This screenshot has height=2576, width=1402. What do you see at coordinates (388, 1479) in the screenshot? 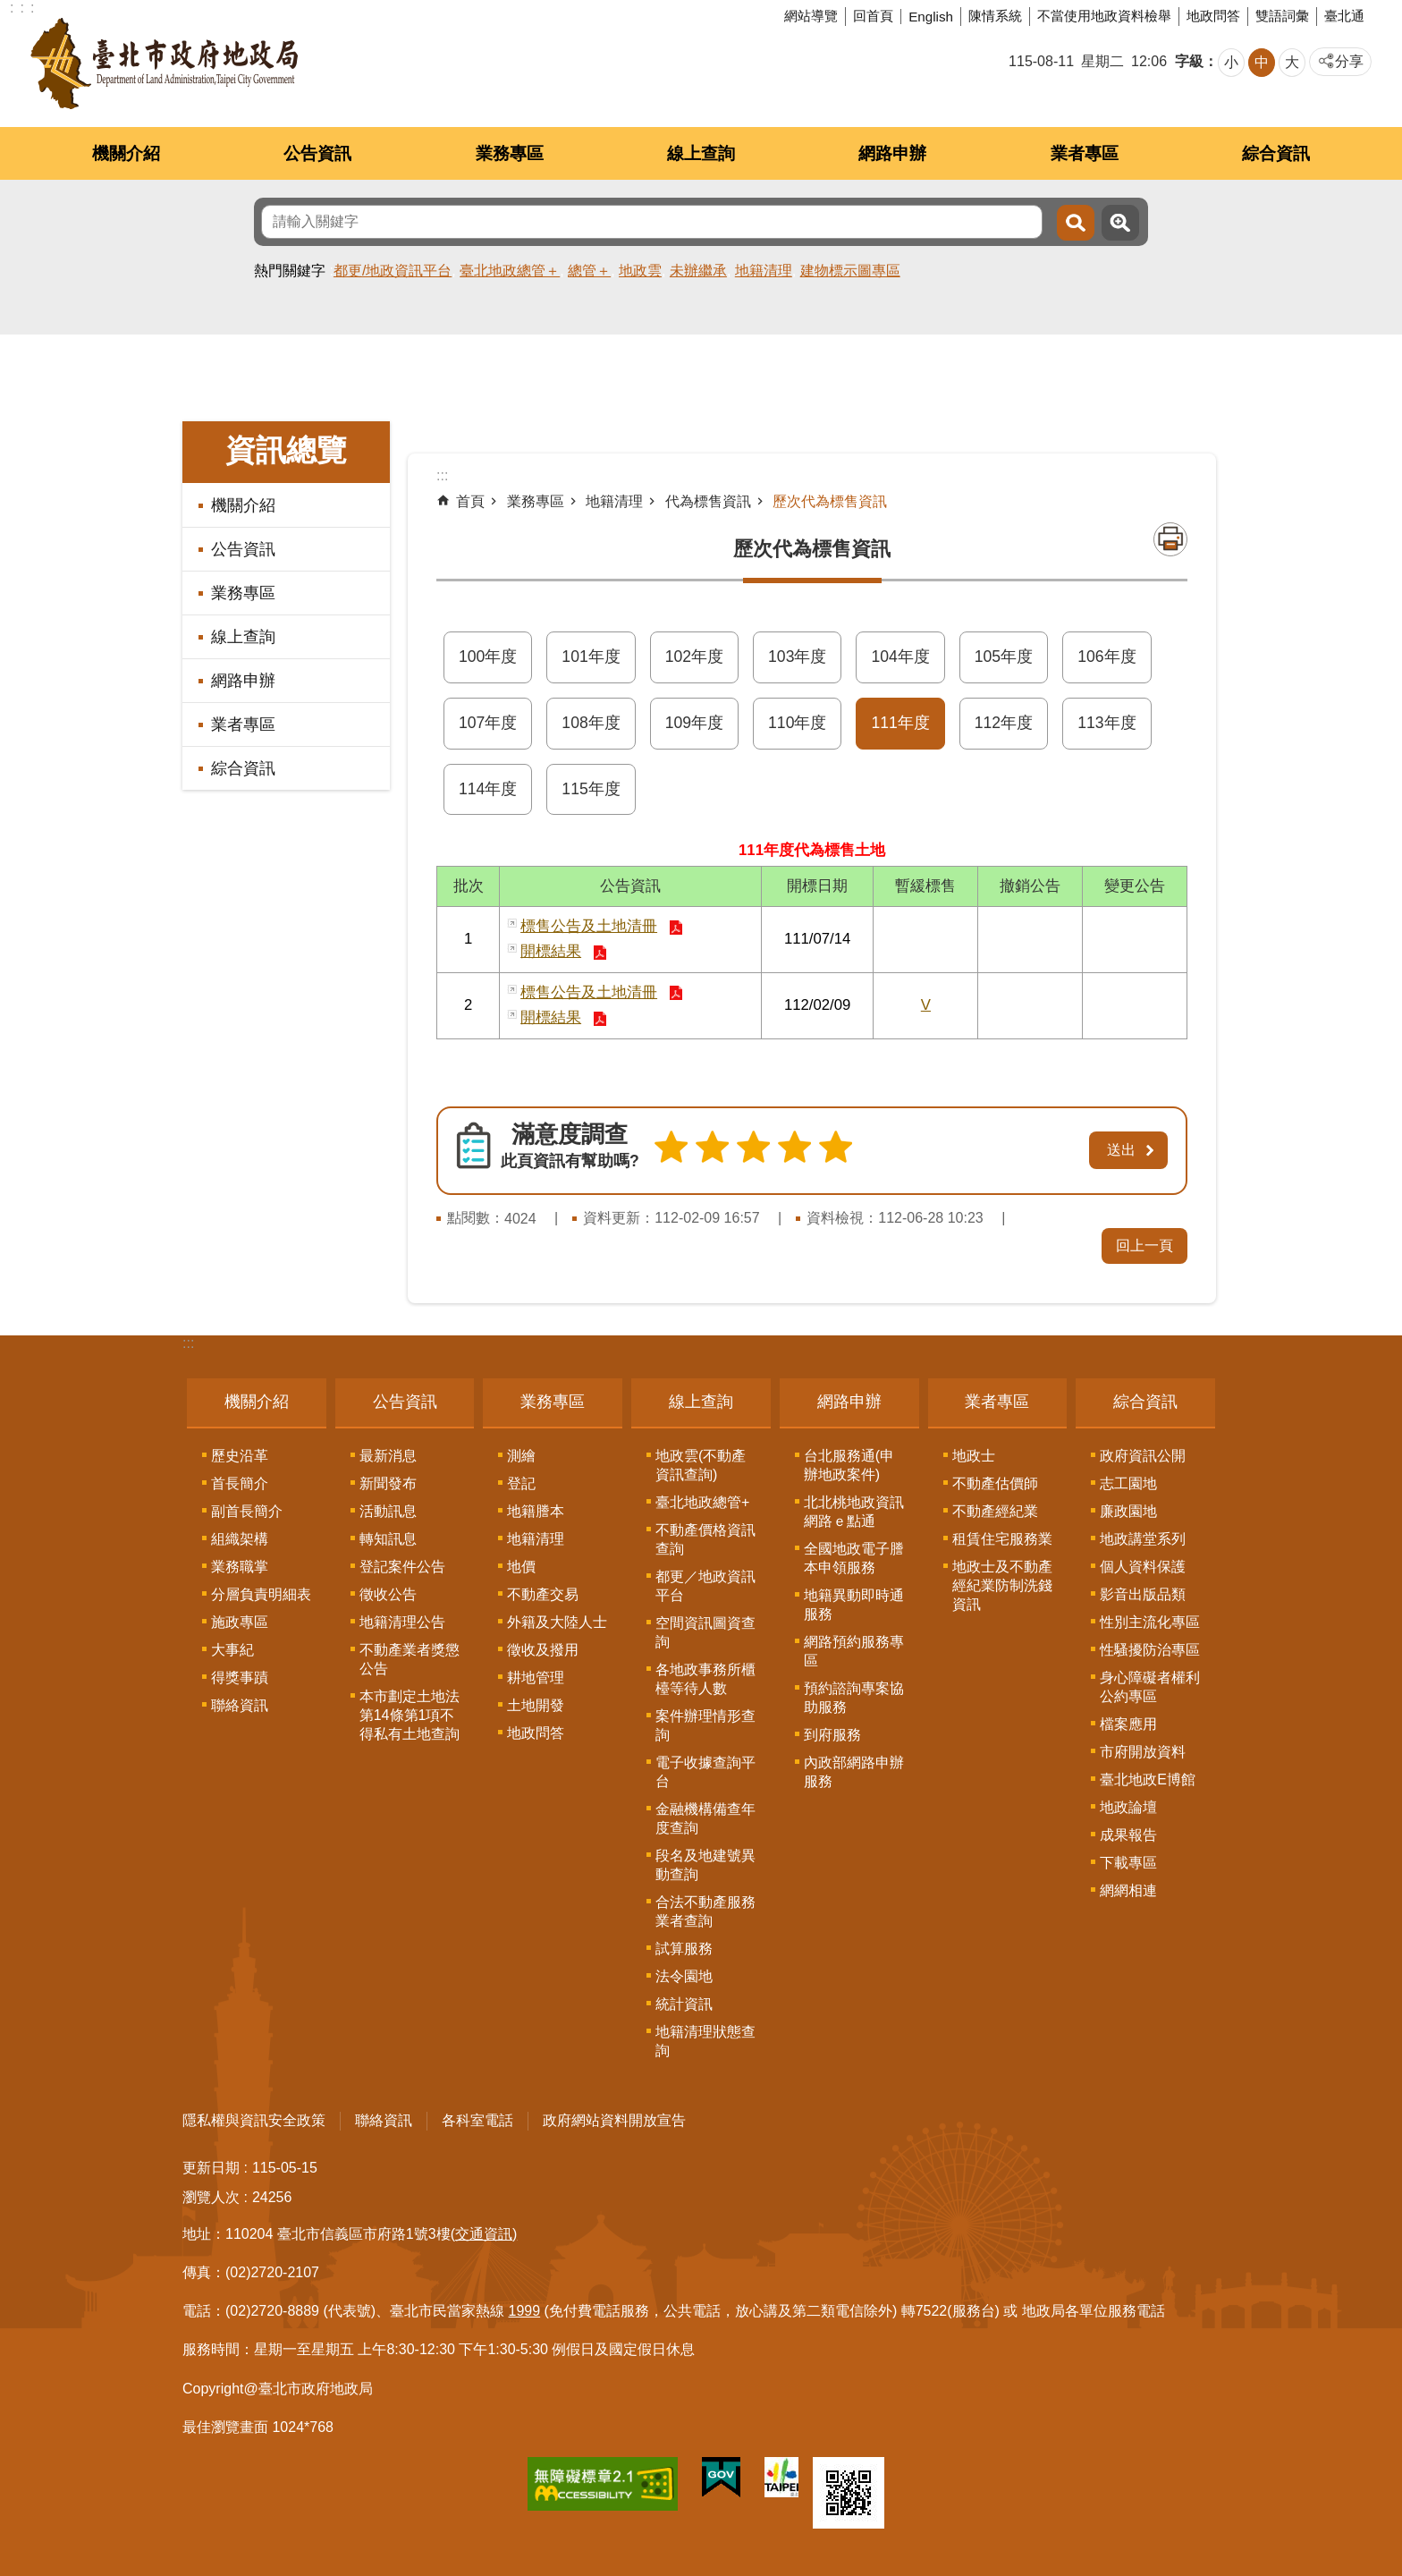
I see `新聞發布` at bounding box center [388, 1479].